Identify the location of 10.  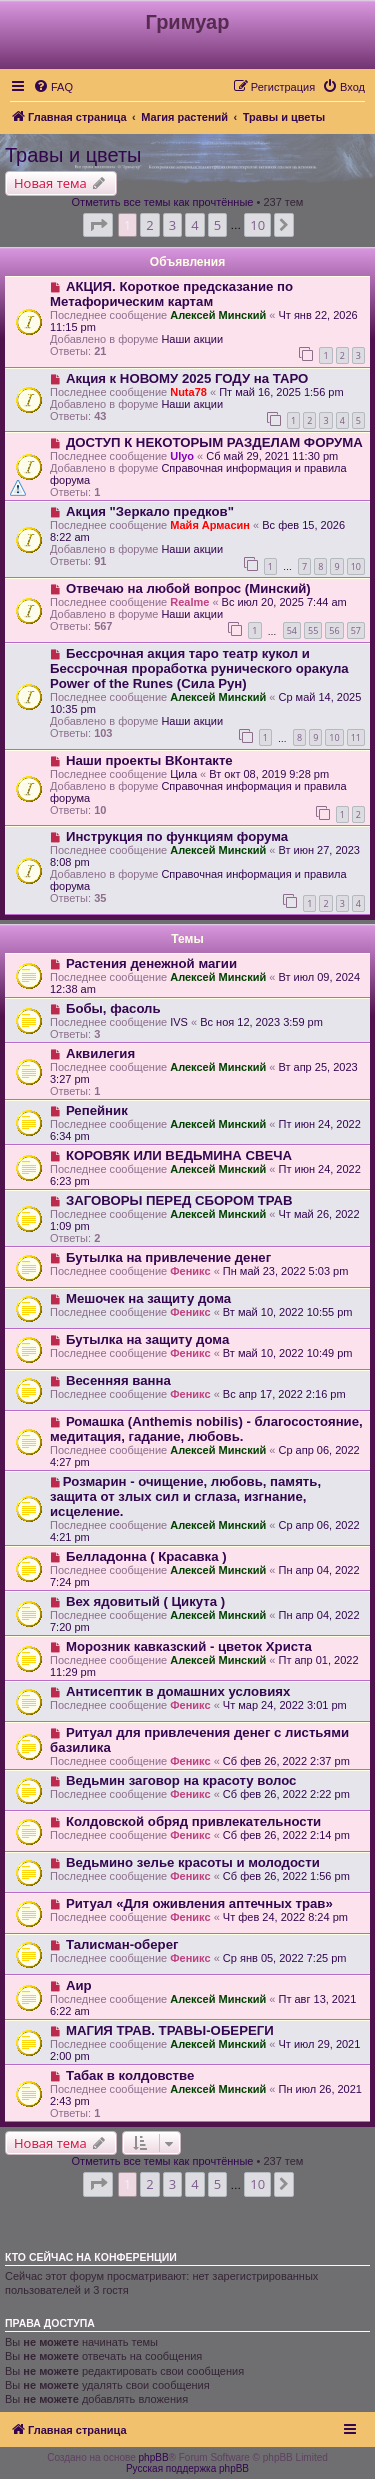
(356, 566).